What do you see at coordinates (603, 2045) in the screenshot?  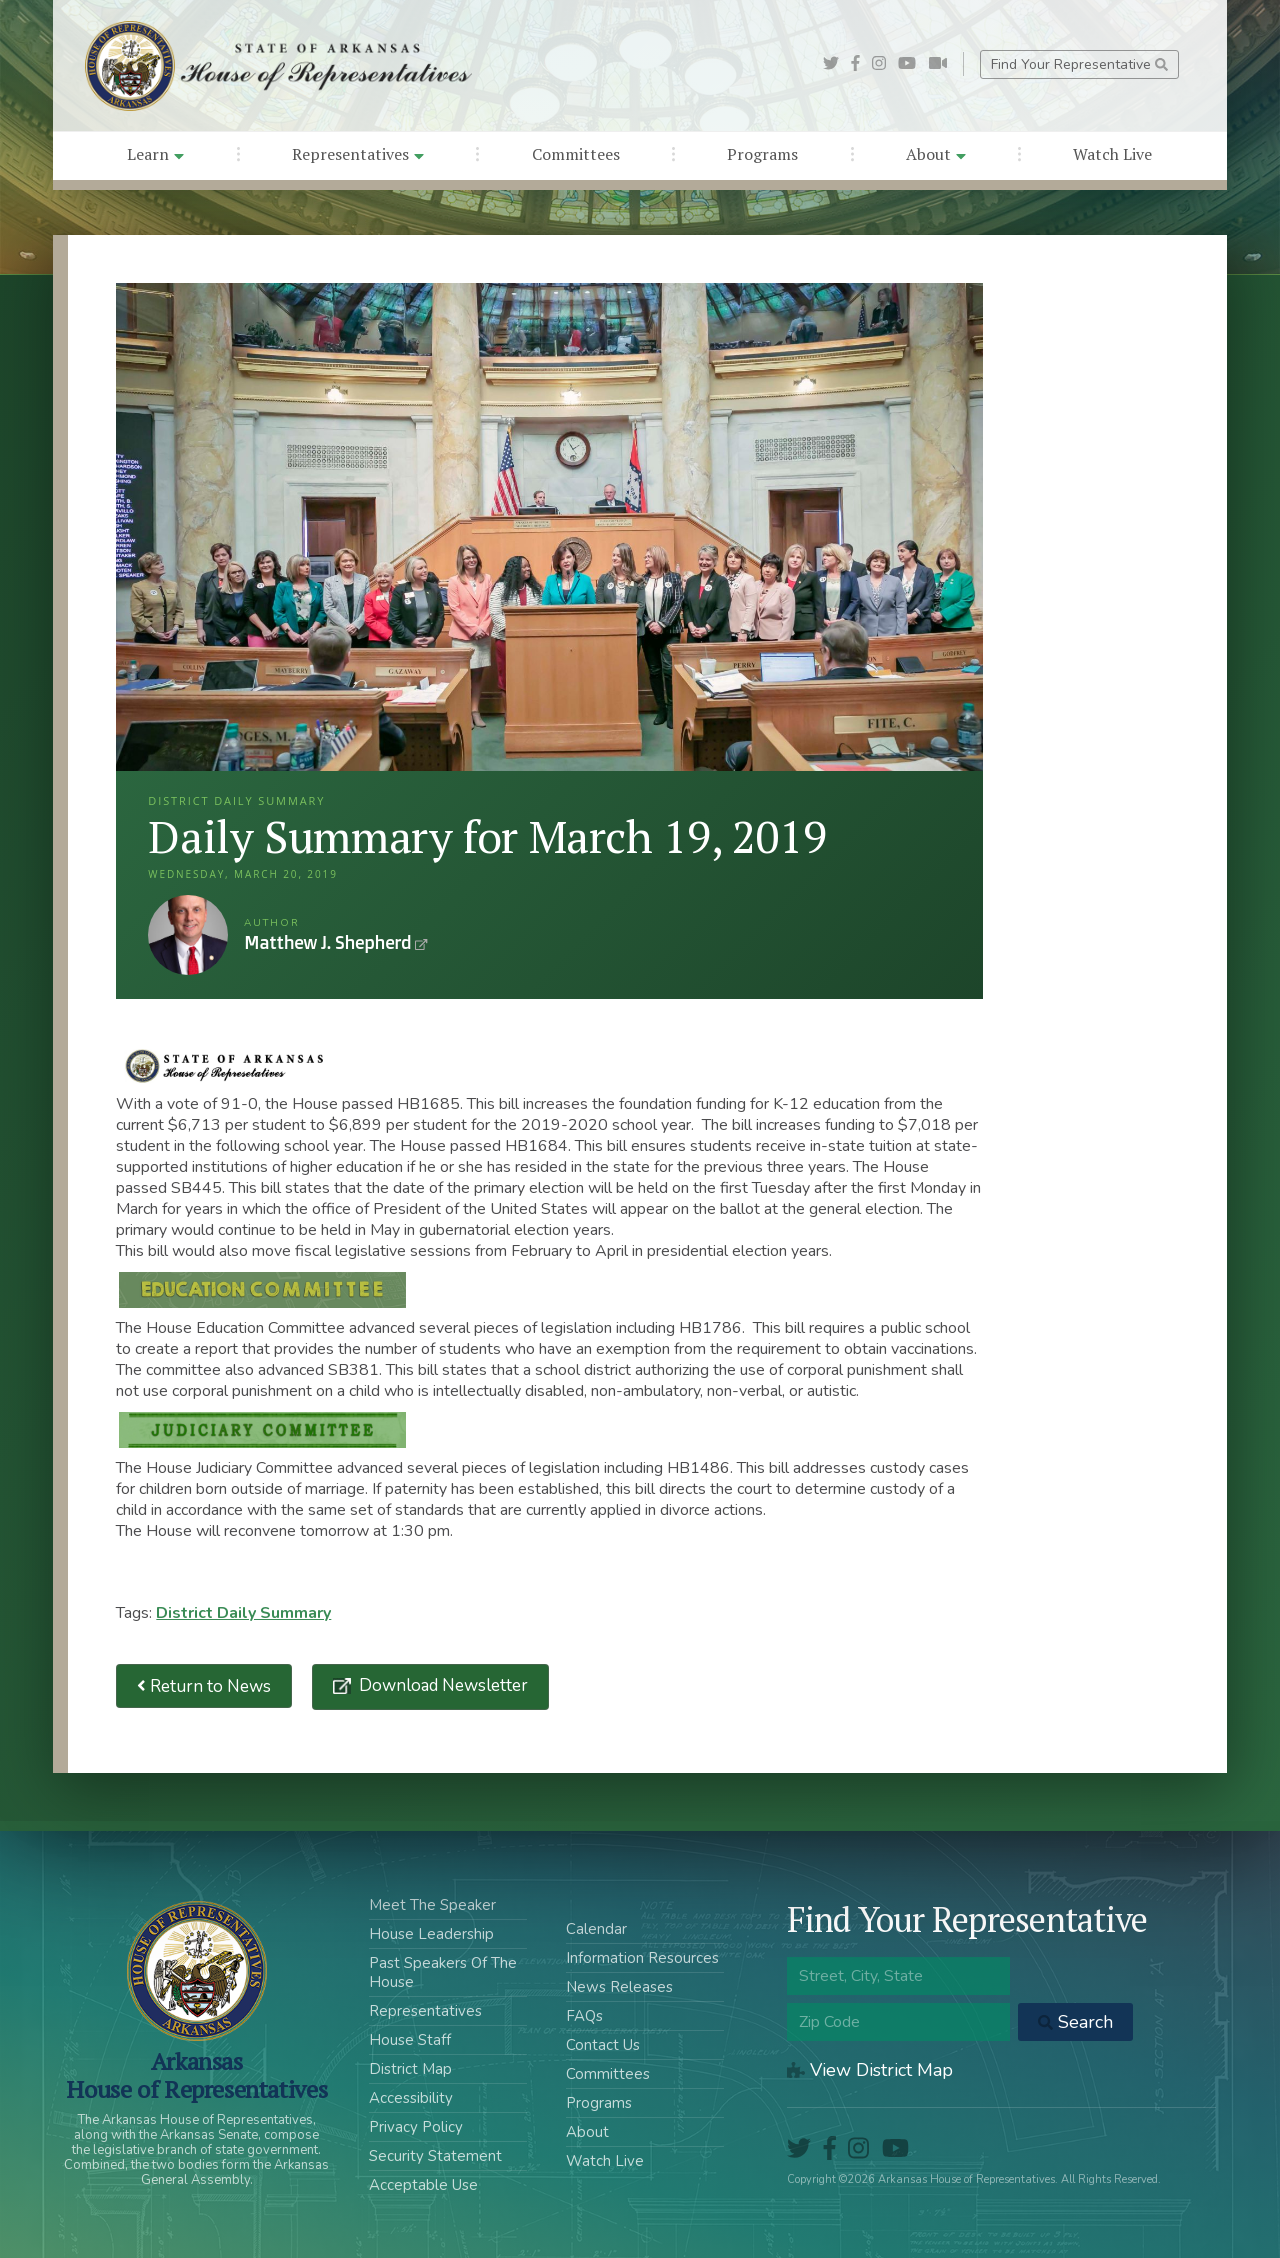 I see `Contact Us` at bounding box center [603, 2045].